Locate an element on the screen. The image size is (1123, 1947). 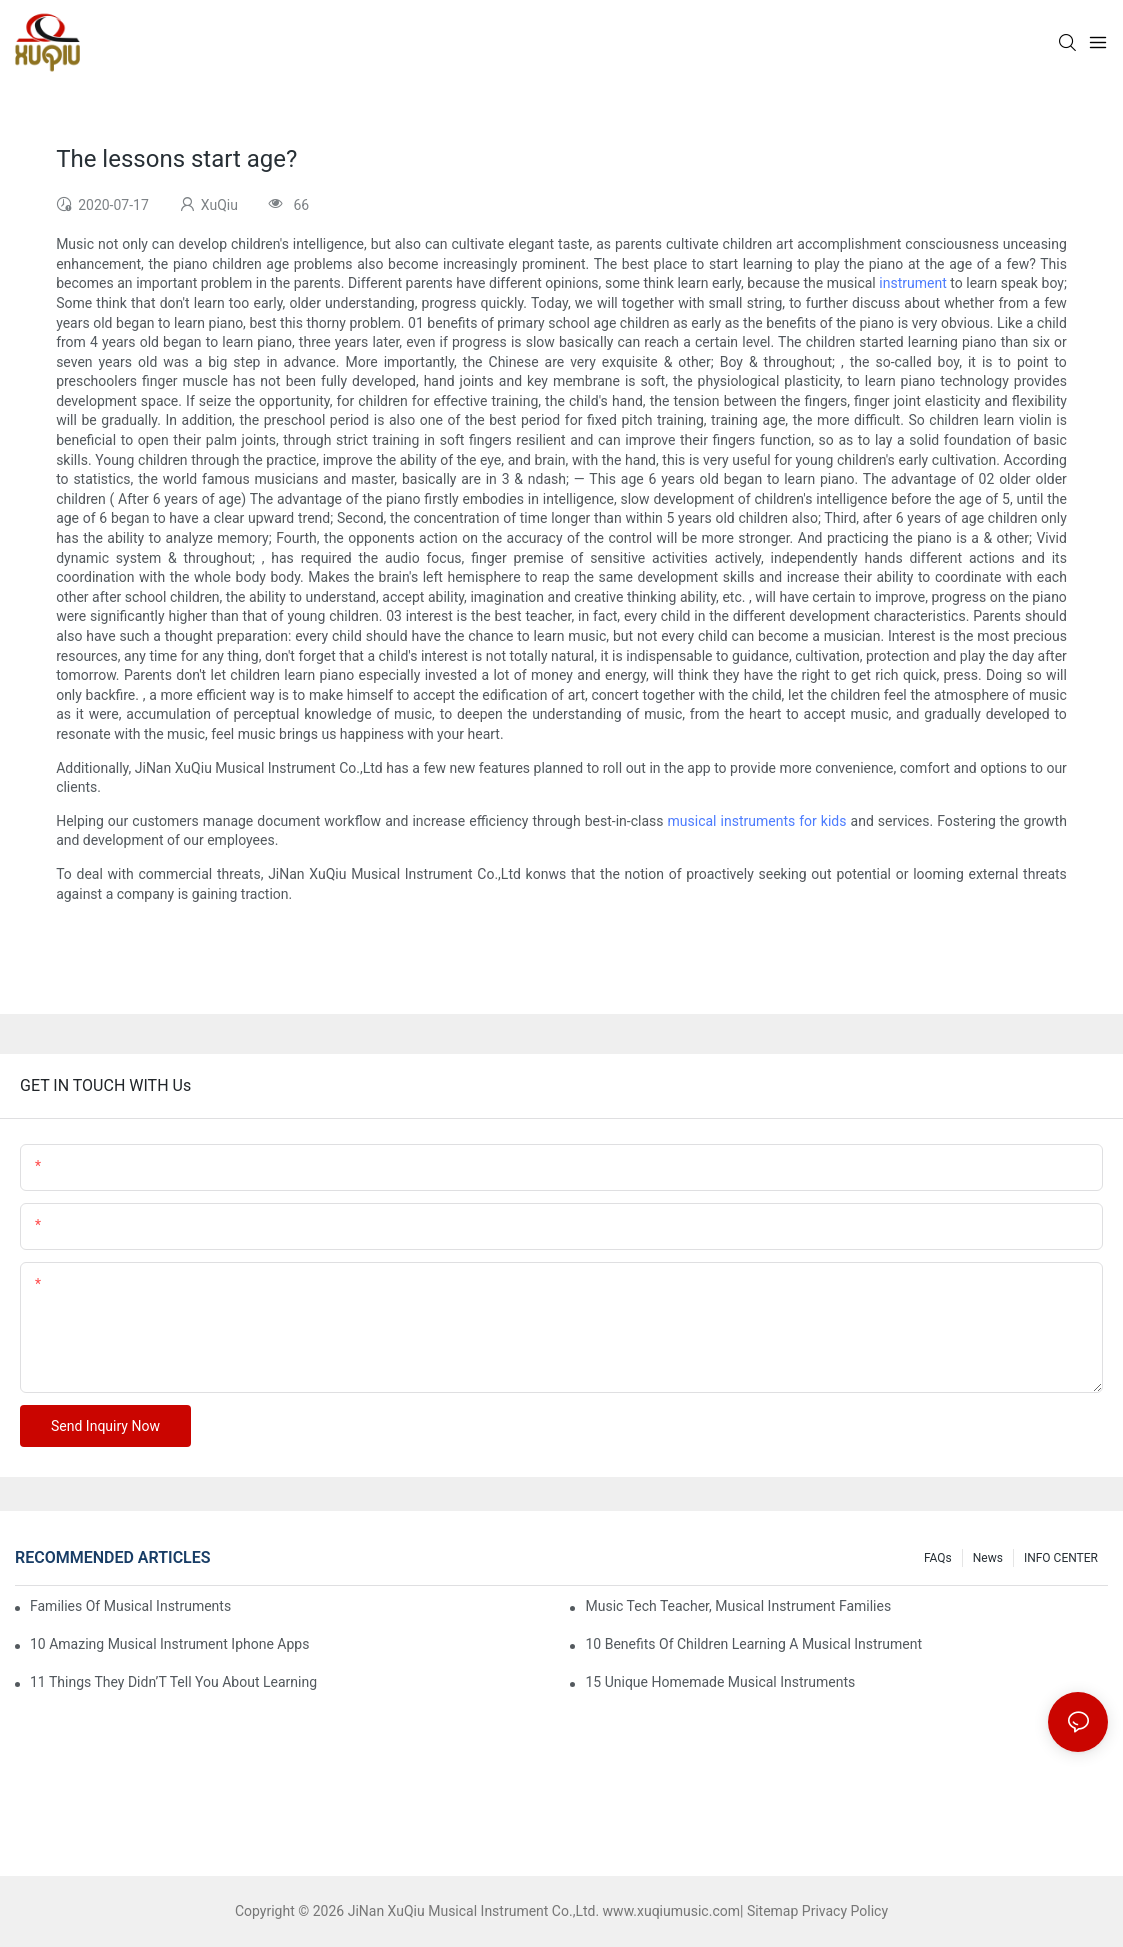
Families Of Musical Instruments is located at coordinates (130, 1606).